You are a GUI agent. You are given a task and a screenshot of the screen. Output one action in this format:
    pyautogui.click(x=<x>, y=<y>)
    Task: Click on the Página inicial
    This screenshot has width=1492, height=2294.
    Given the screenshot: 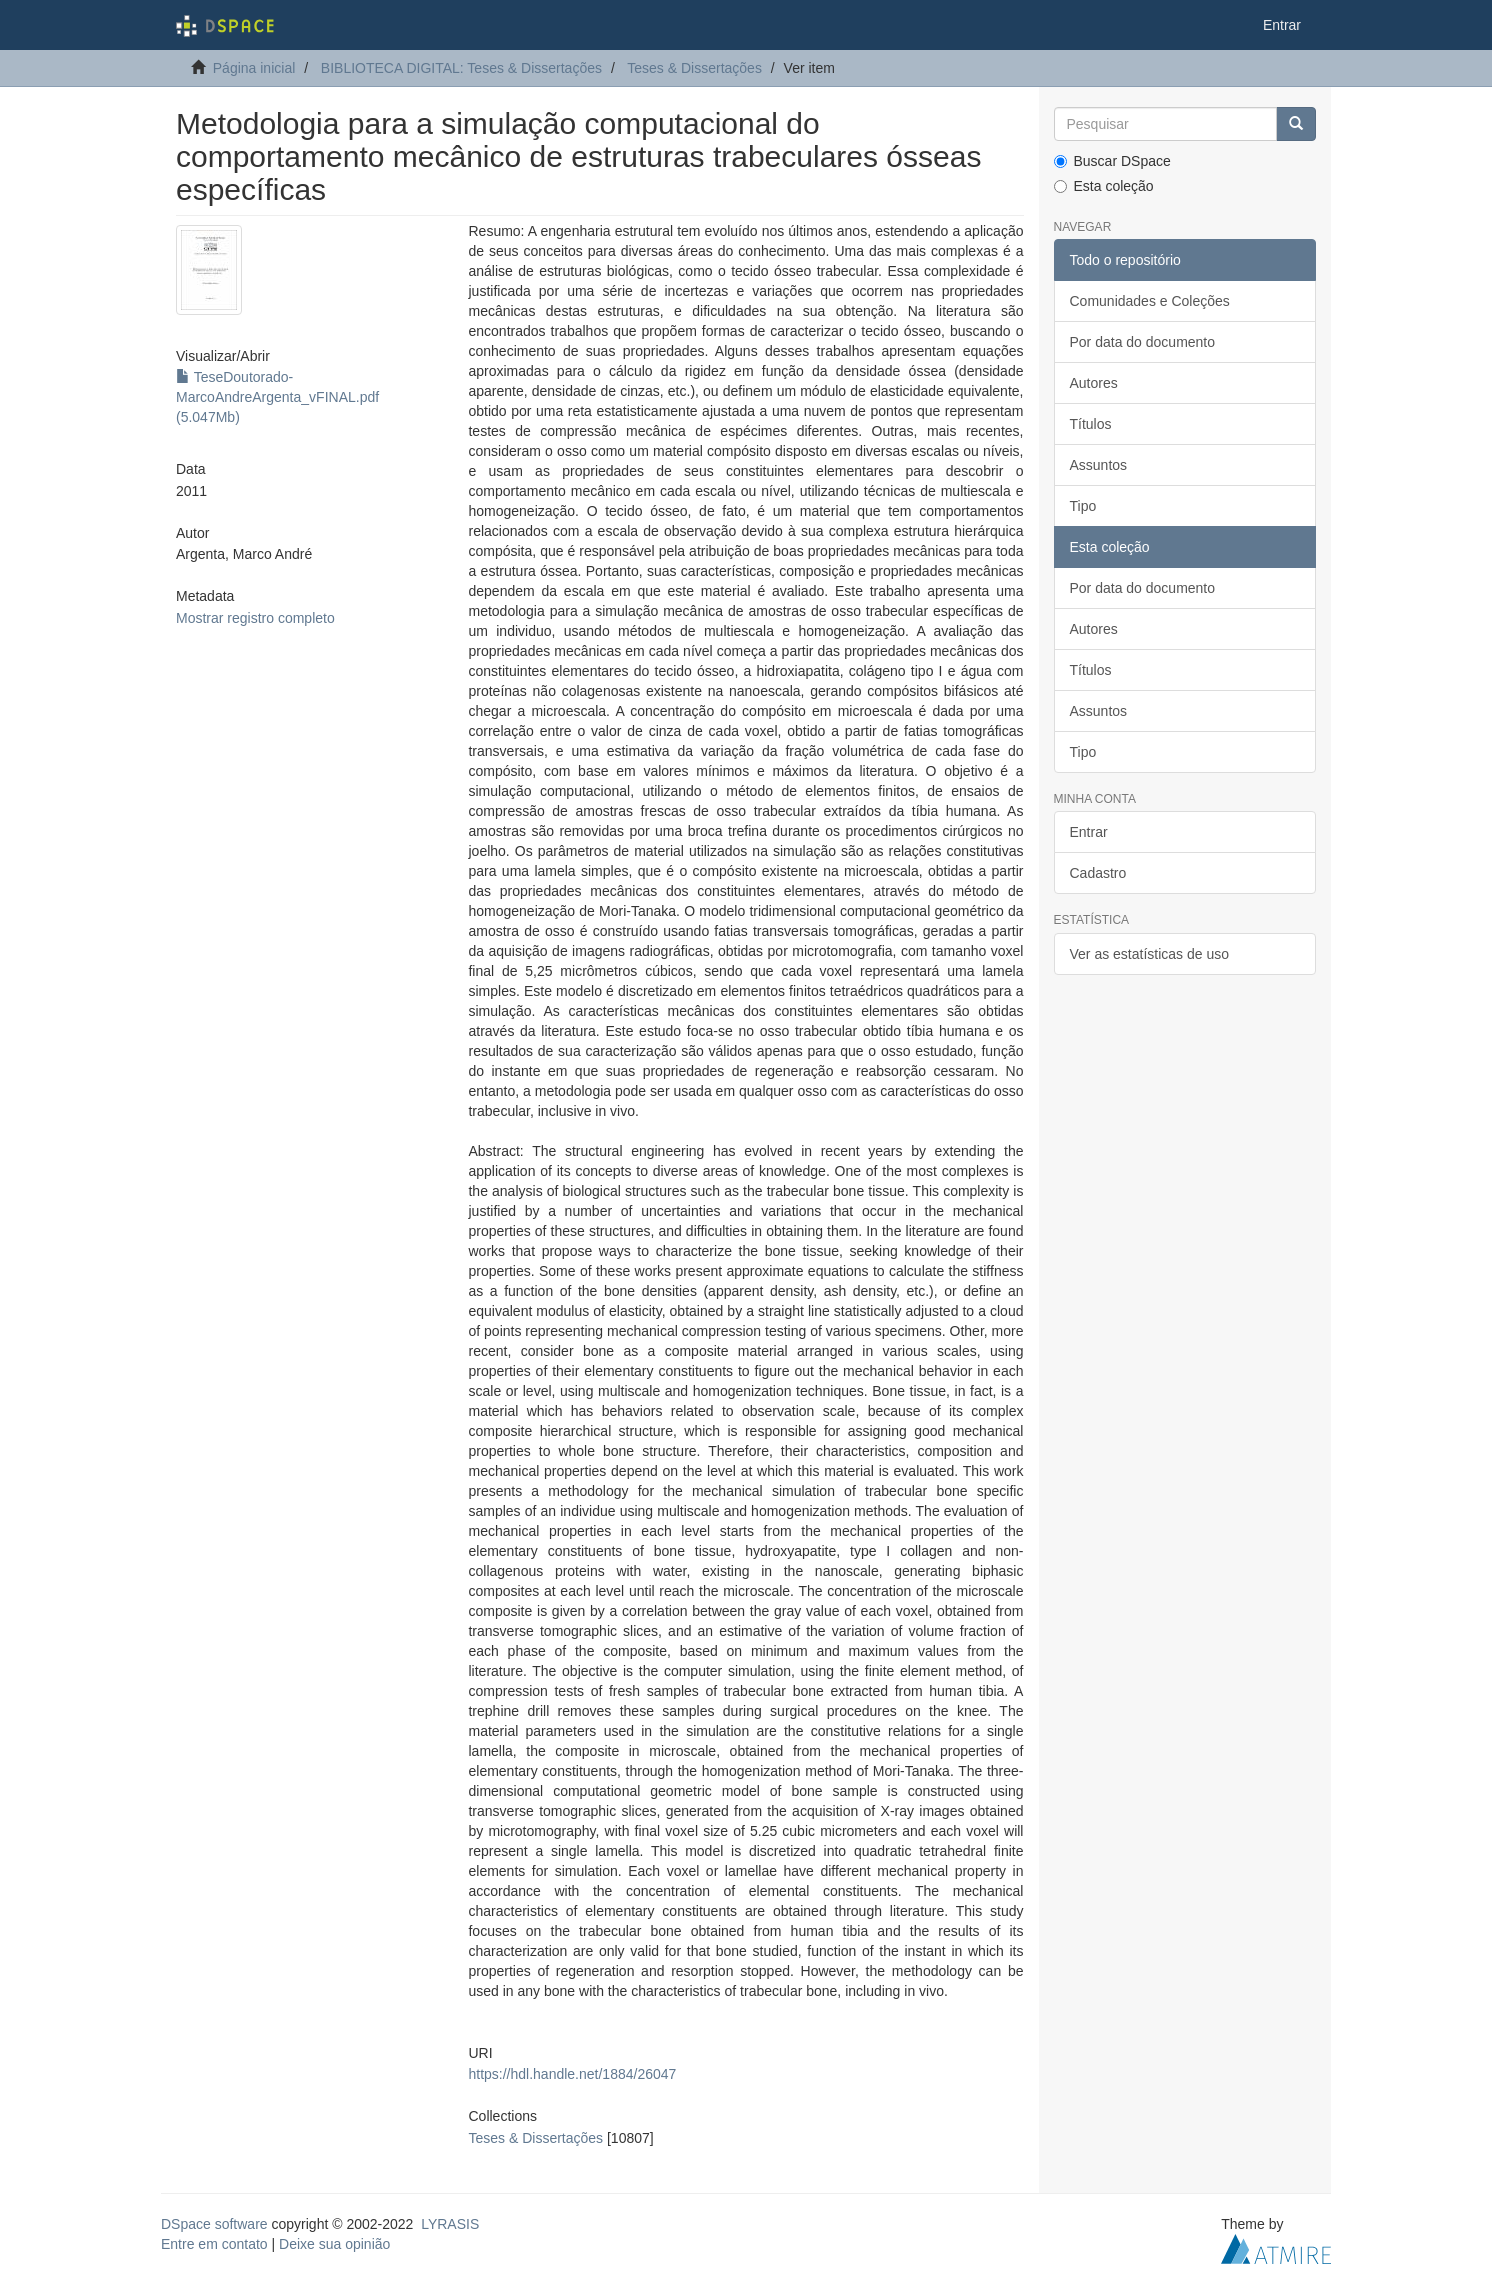 What is the action you would take?
    pyautogui.click(x=254, y=68)
    